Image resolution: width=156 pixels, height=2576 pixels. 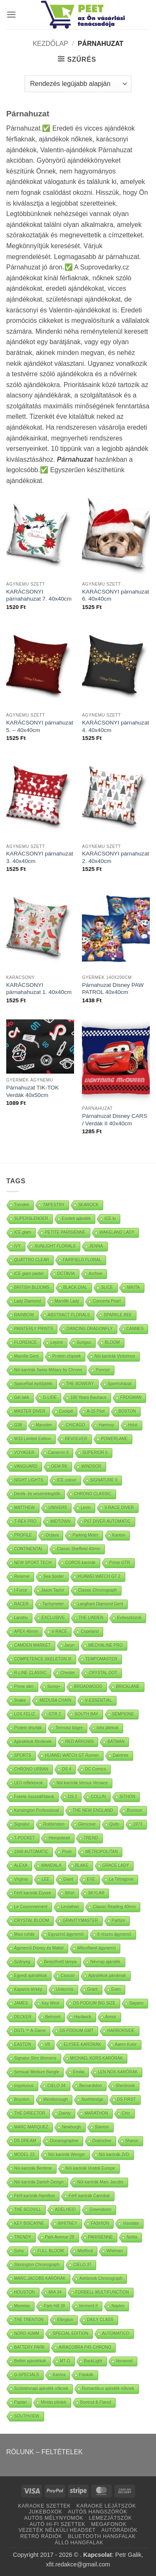 I want to click on DECKER, so click(x=23, y=2017).